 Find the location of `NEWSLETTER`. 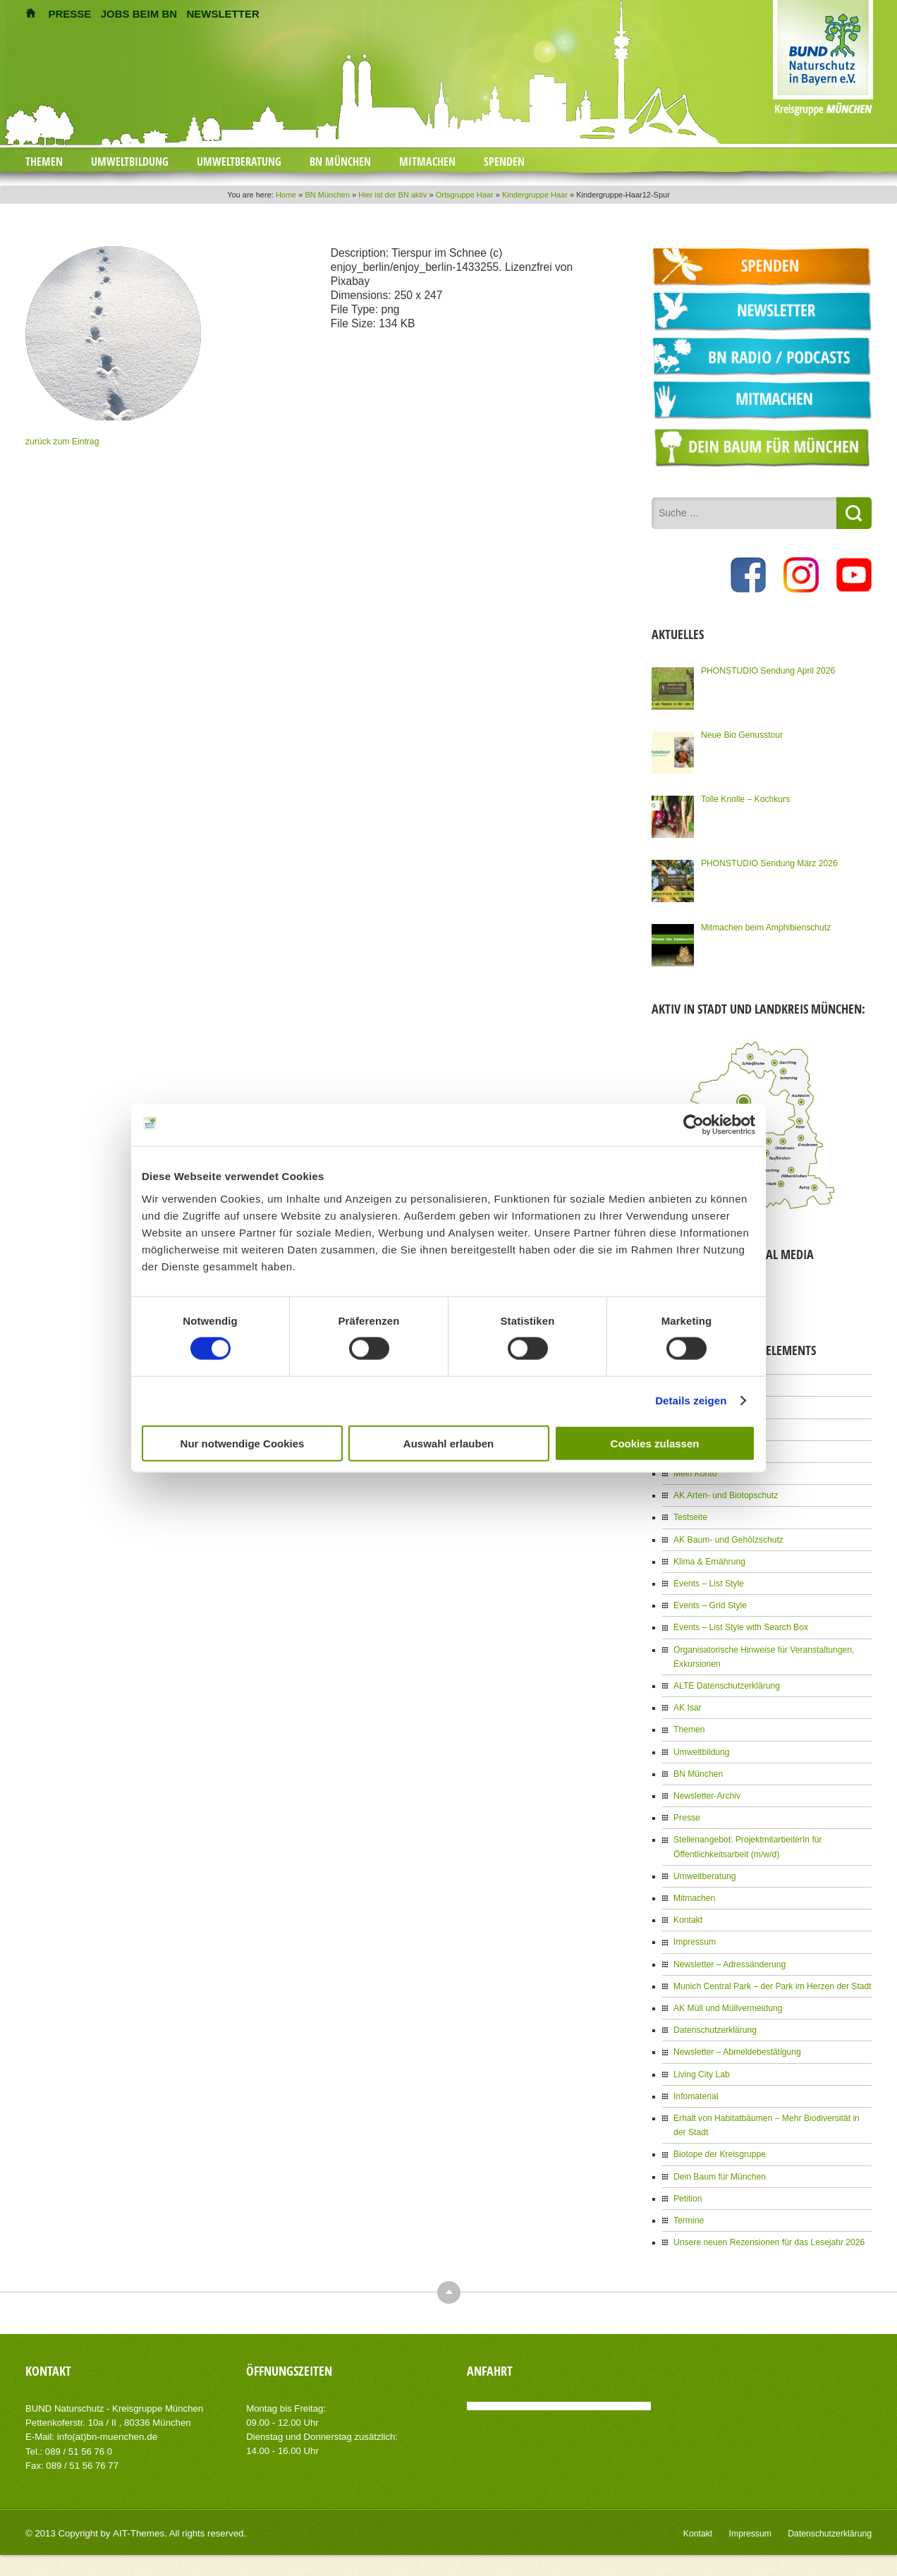

NEWSLETTER is located at coordinates (222, 14).